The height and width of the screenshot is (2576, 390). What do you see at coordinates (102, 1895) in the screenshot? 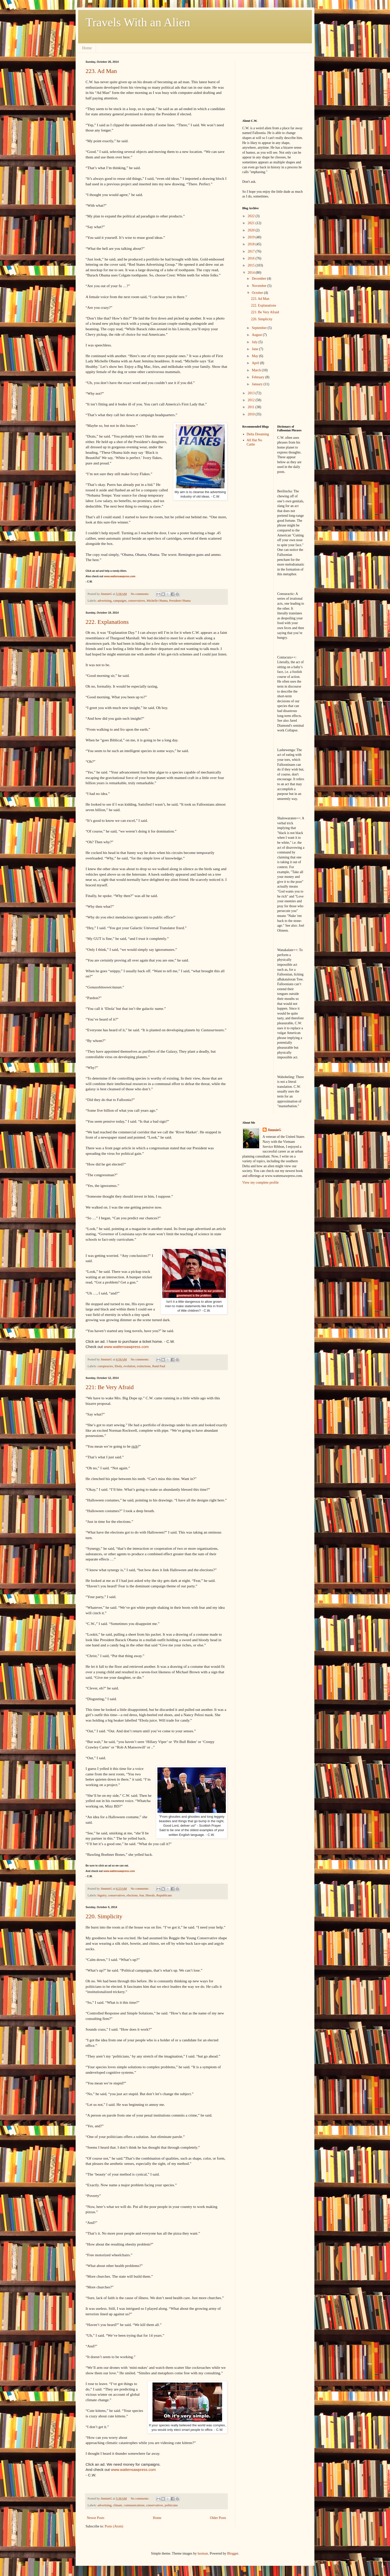
I see `bigotry` at bounding box center [102, 1895].